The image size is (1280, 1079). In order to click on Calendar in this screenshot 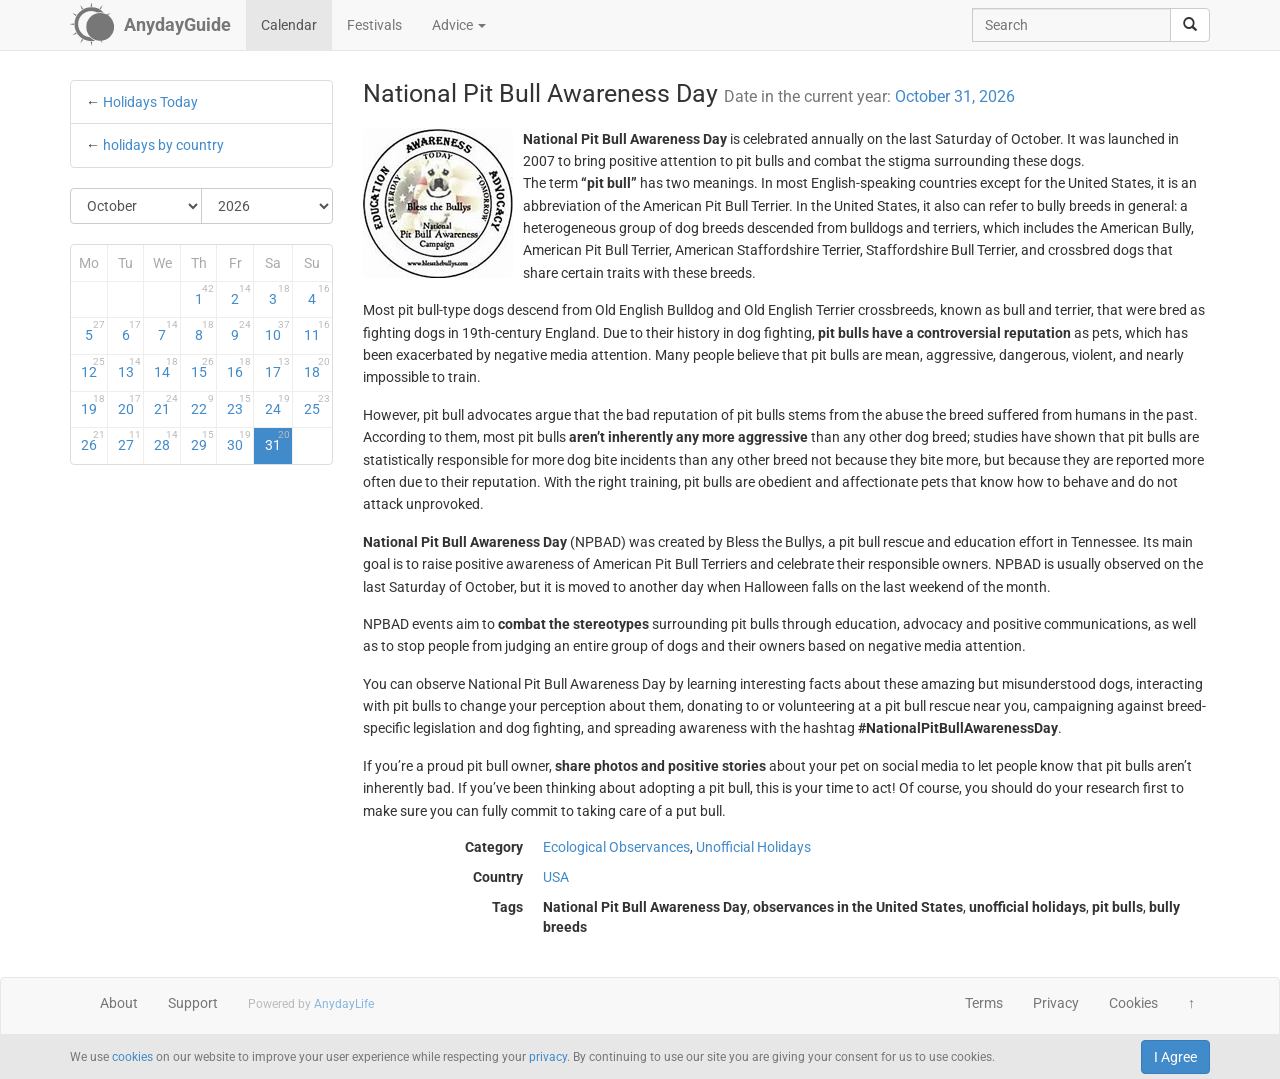, I will do `click(289, 25)`.